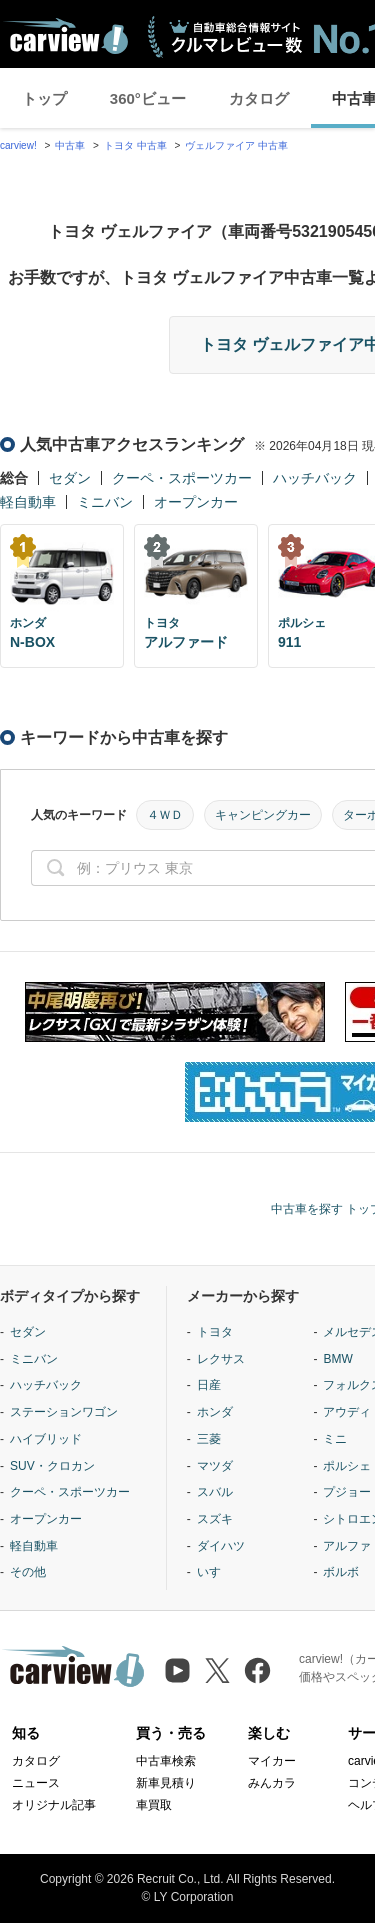 The image size is (375, 1923). What do you see at coordinates (52, 1466) in the screenshot?
I see `SUV・クロカン` at bounding box center [52, 1466].